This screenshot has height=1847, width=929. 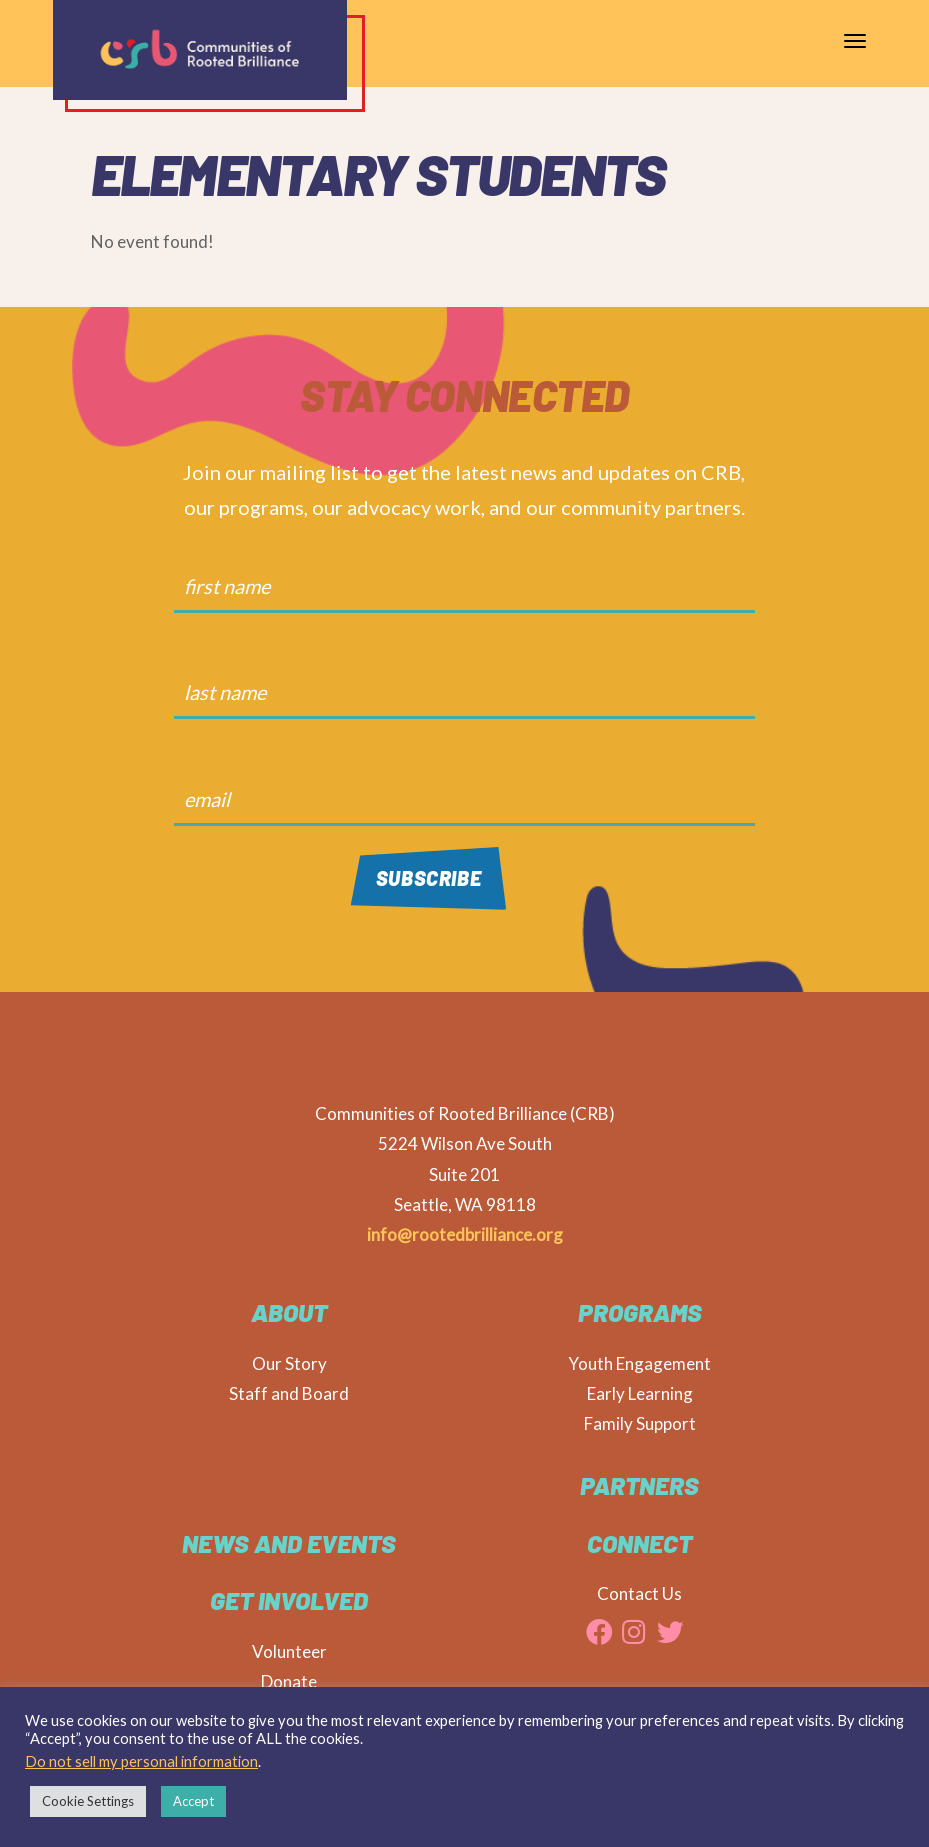 I want to click on Do not sell my personal information, so click(x=141, y=1761).